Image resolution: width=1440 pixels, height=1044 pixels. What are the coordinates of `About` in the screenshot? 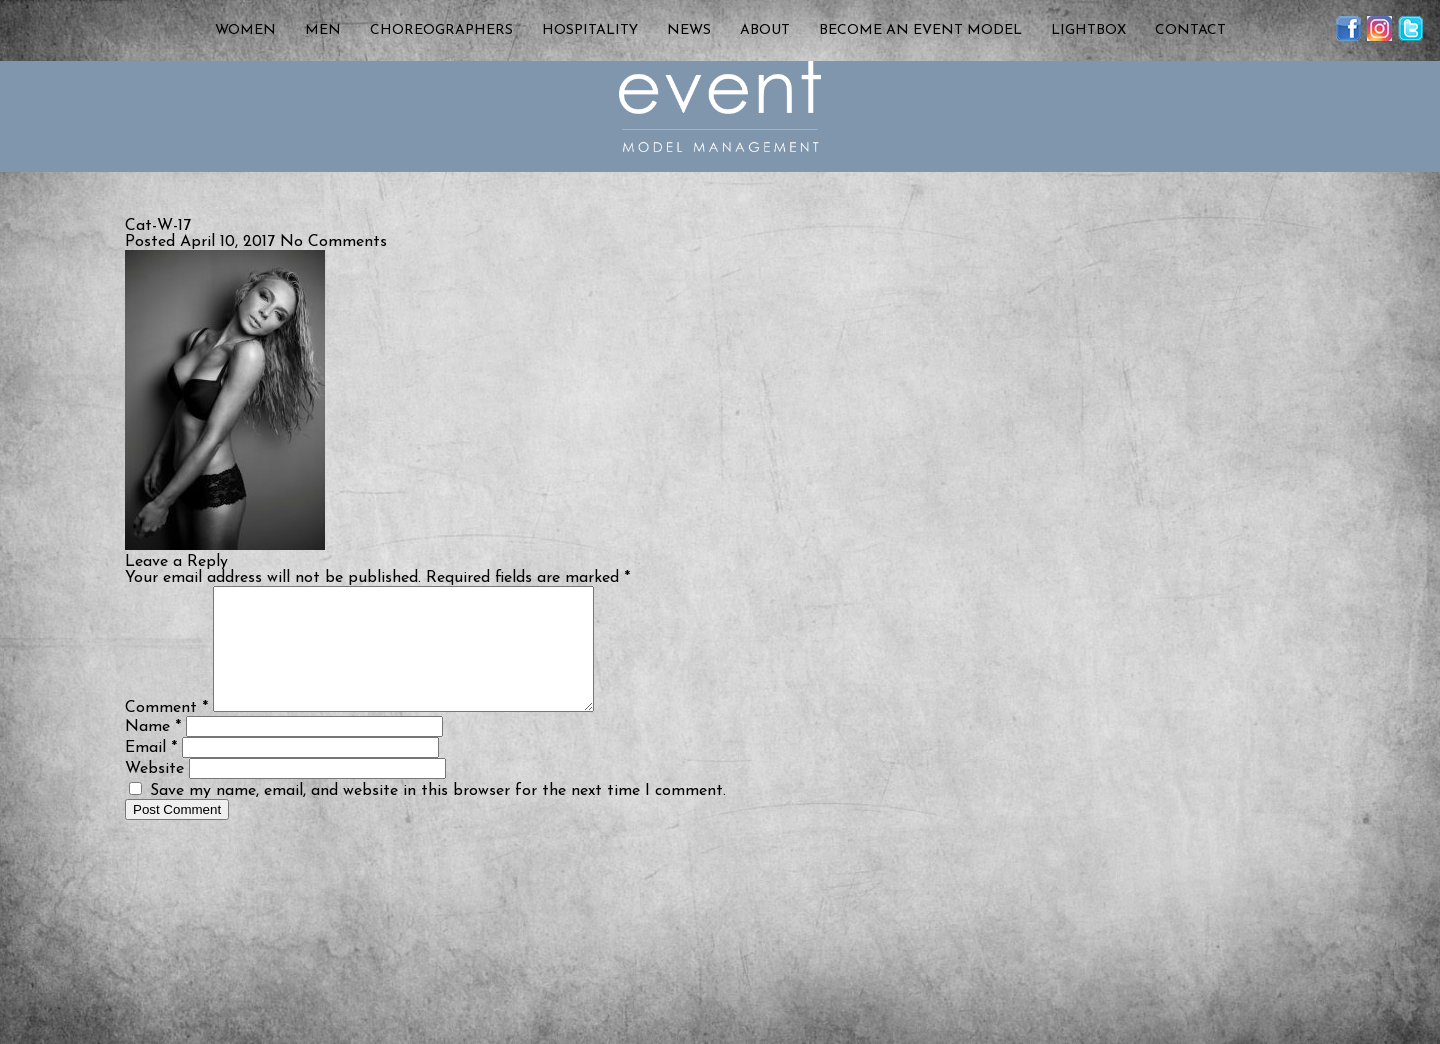 It's located at (765, 30).